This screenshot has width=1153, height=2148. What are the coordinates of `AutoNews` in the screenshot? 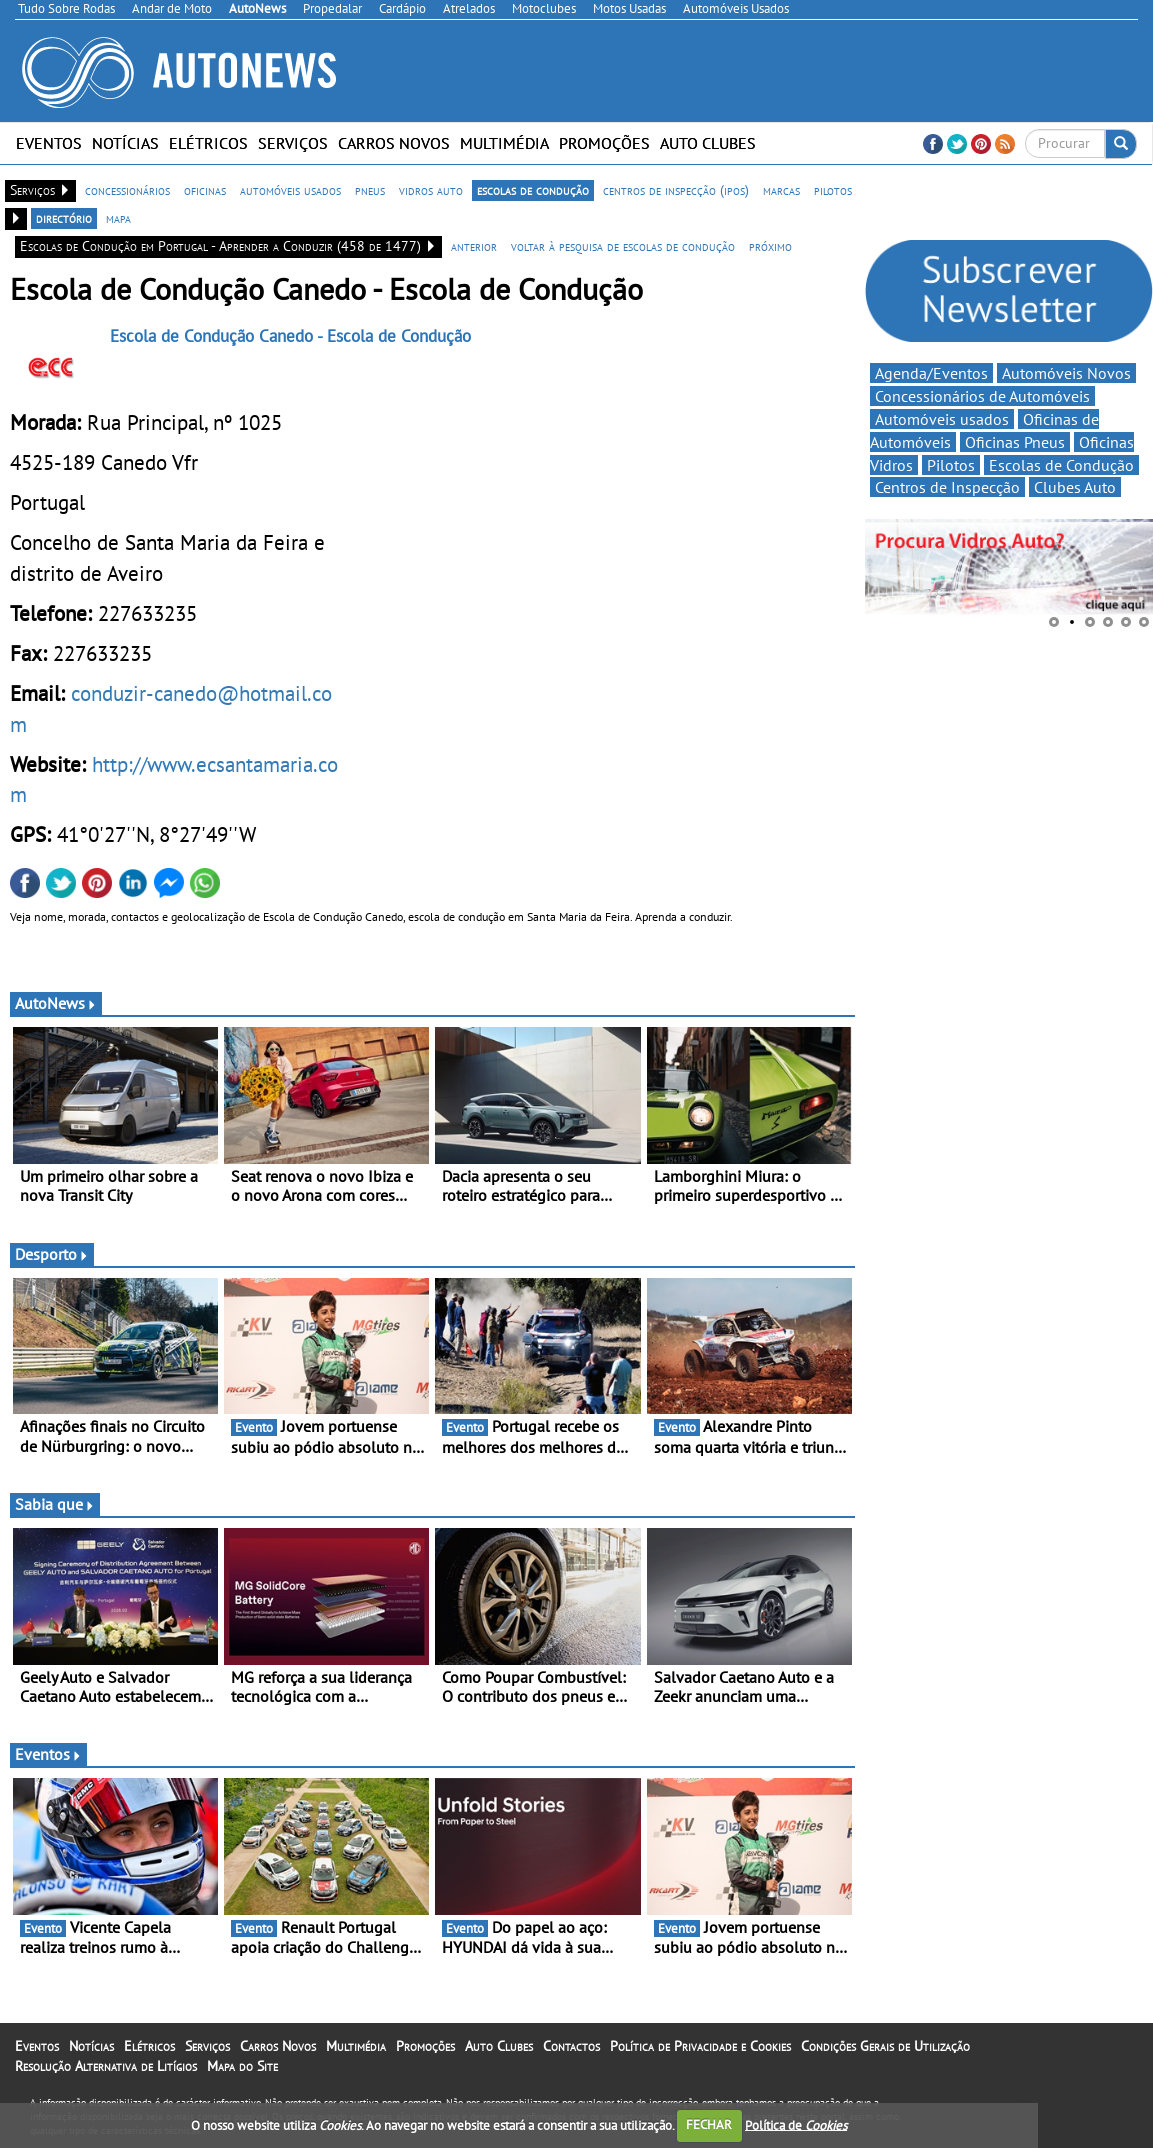 It's located at (56, 1003).